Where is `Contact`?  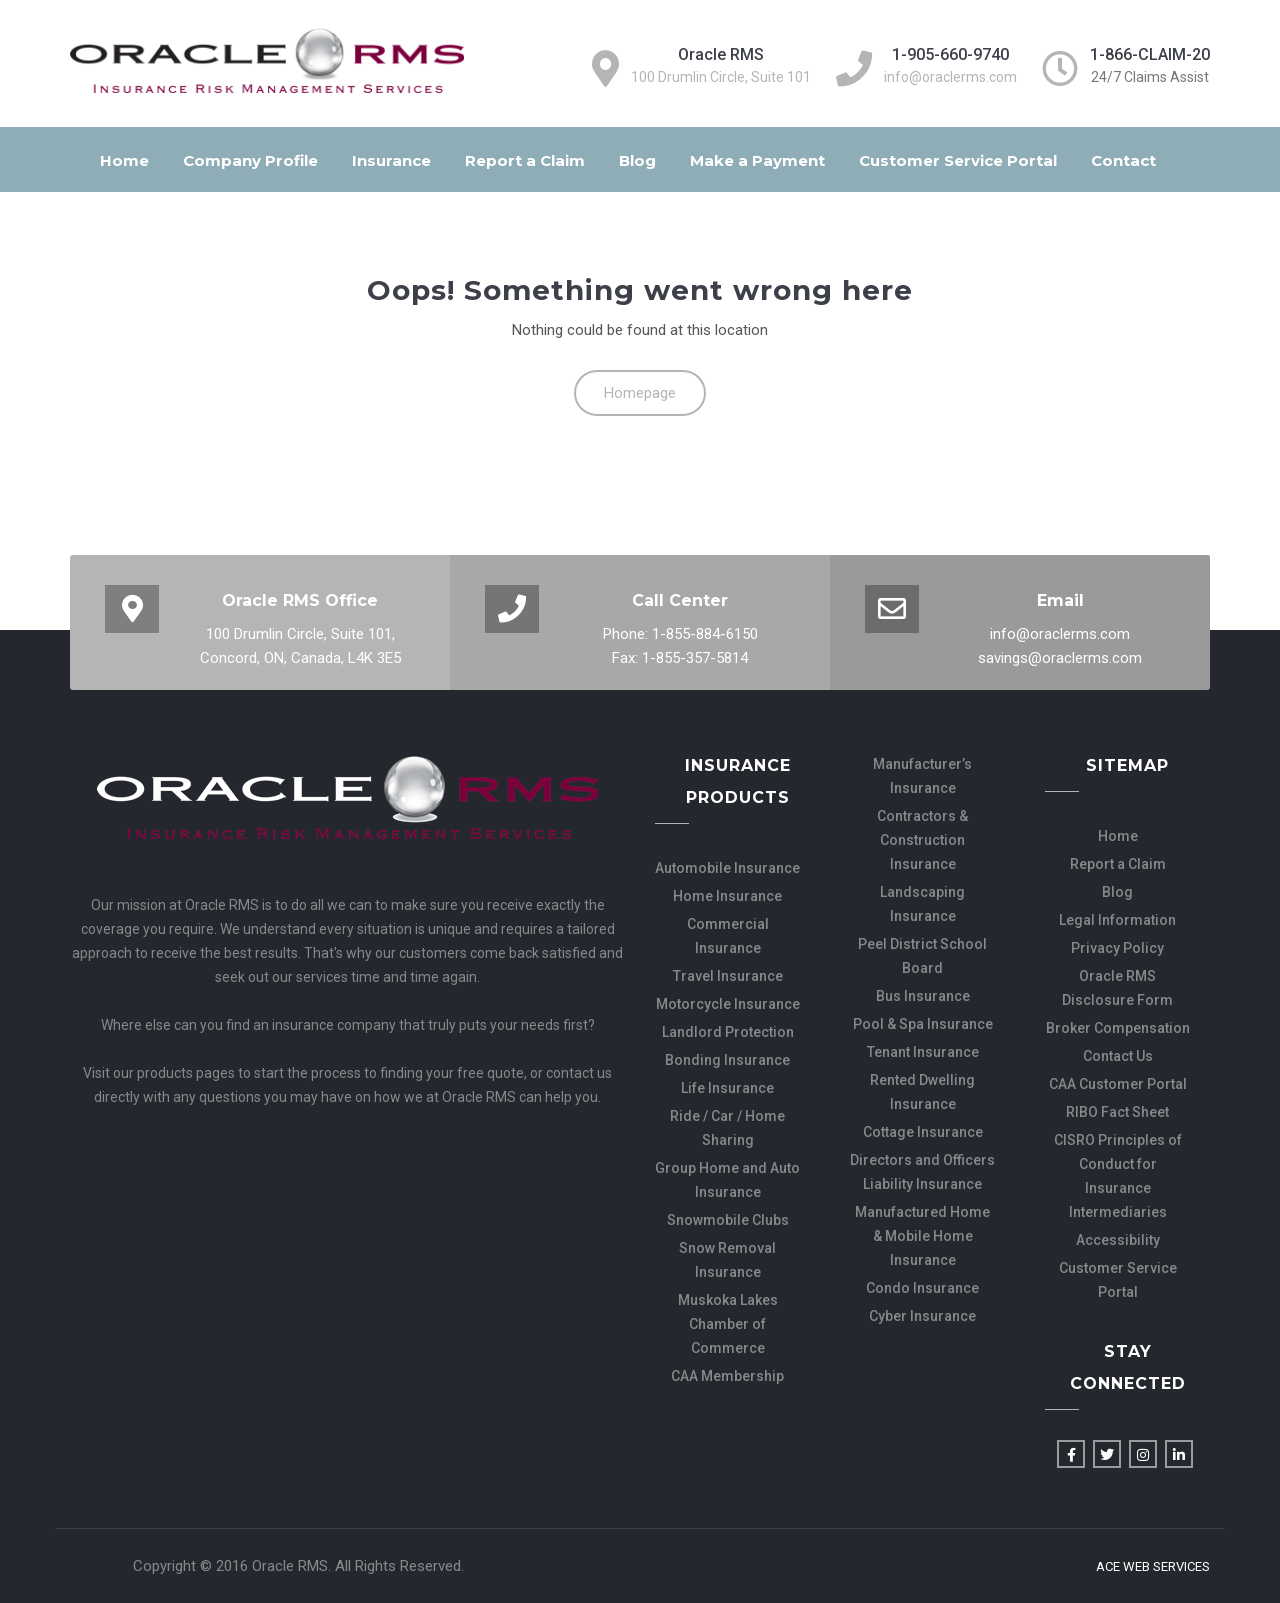
Contact is located at coordinates (1123, 160).